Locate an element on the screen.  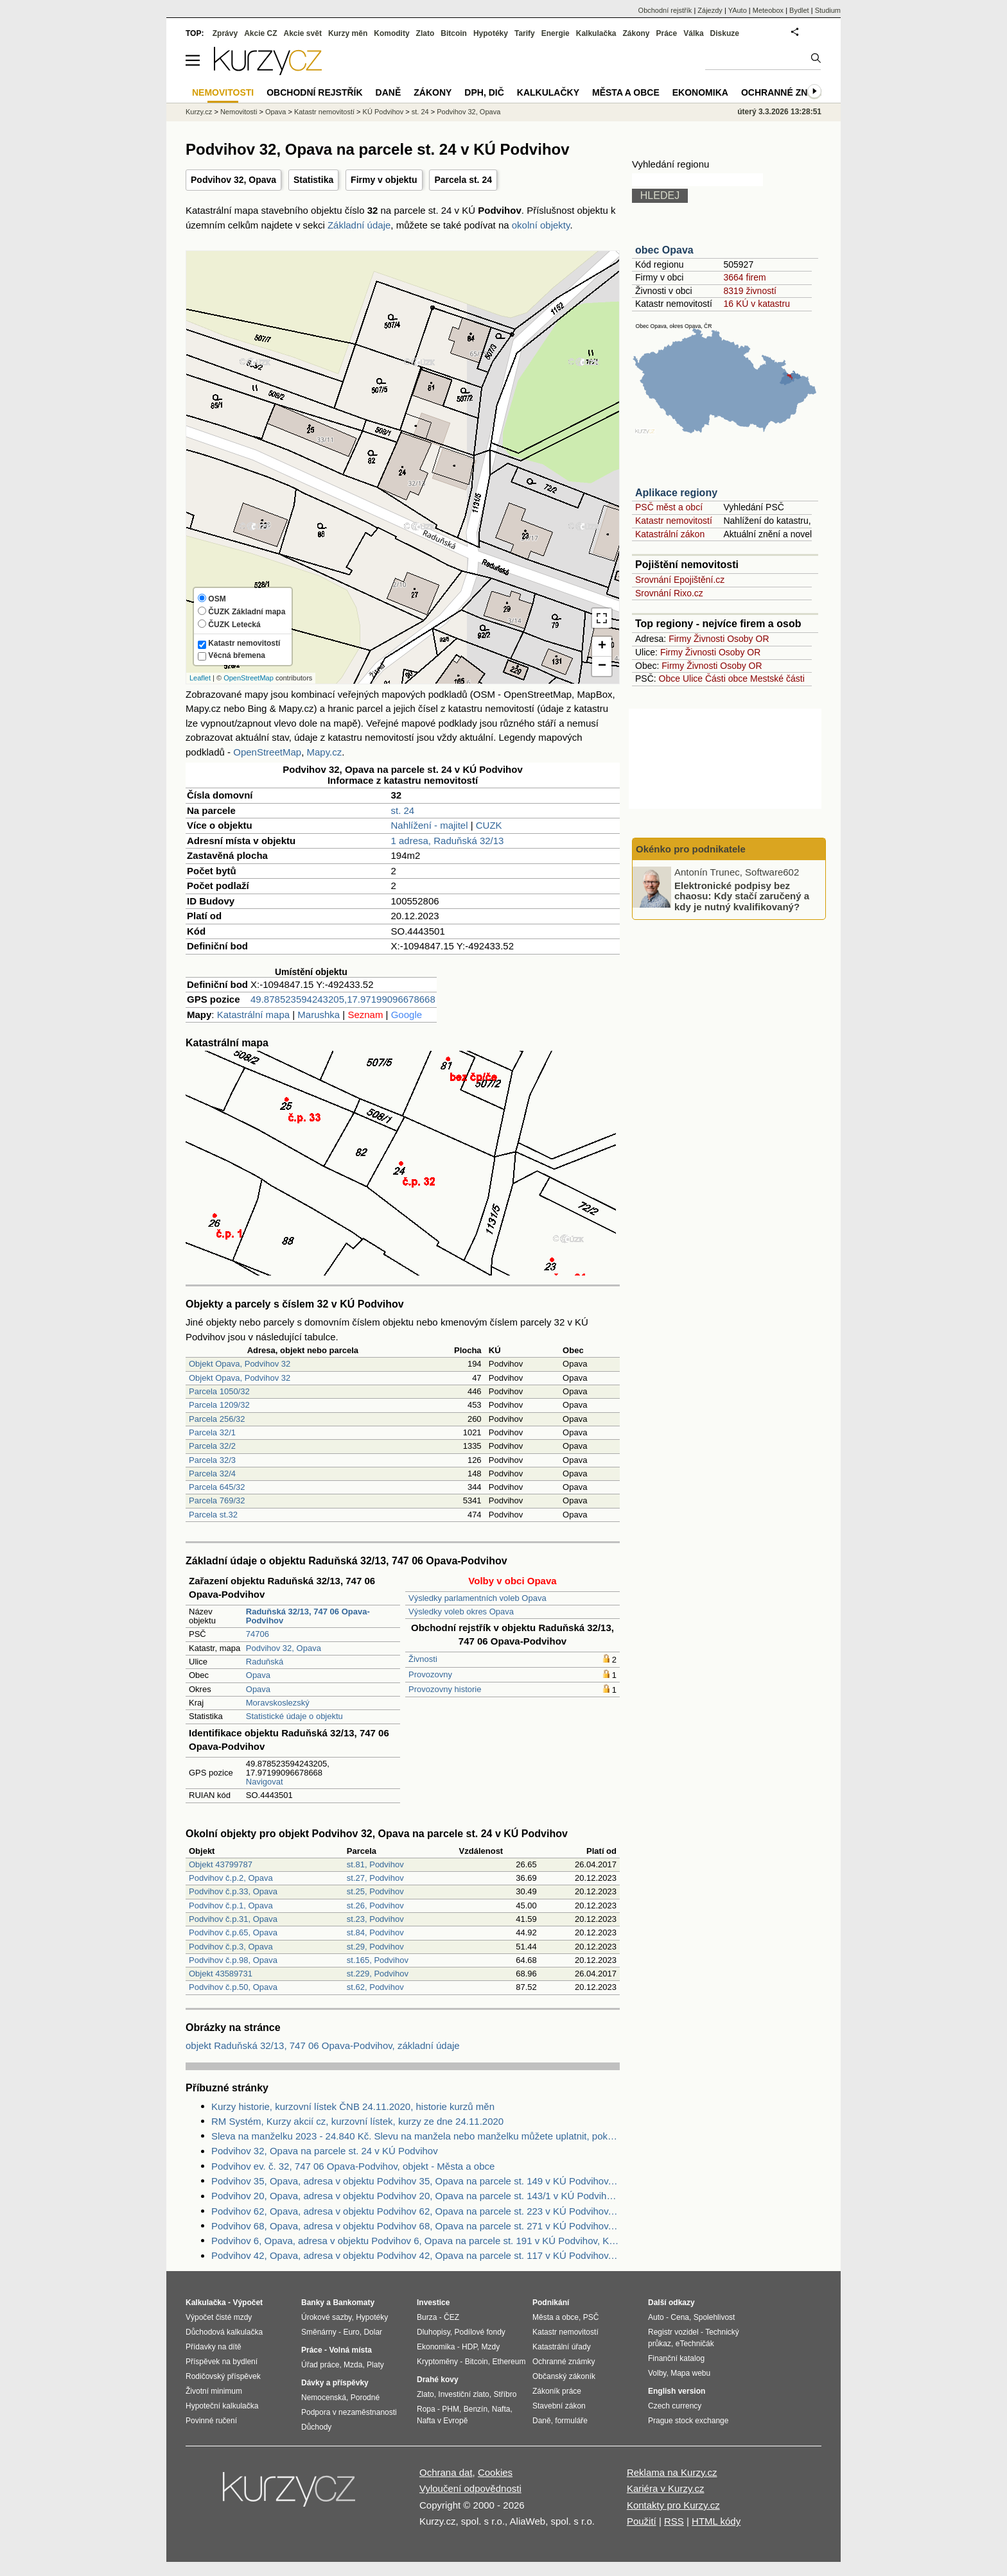
obec Opava is located at coordinates (664, 250).